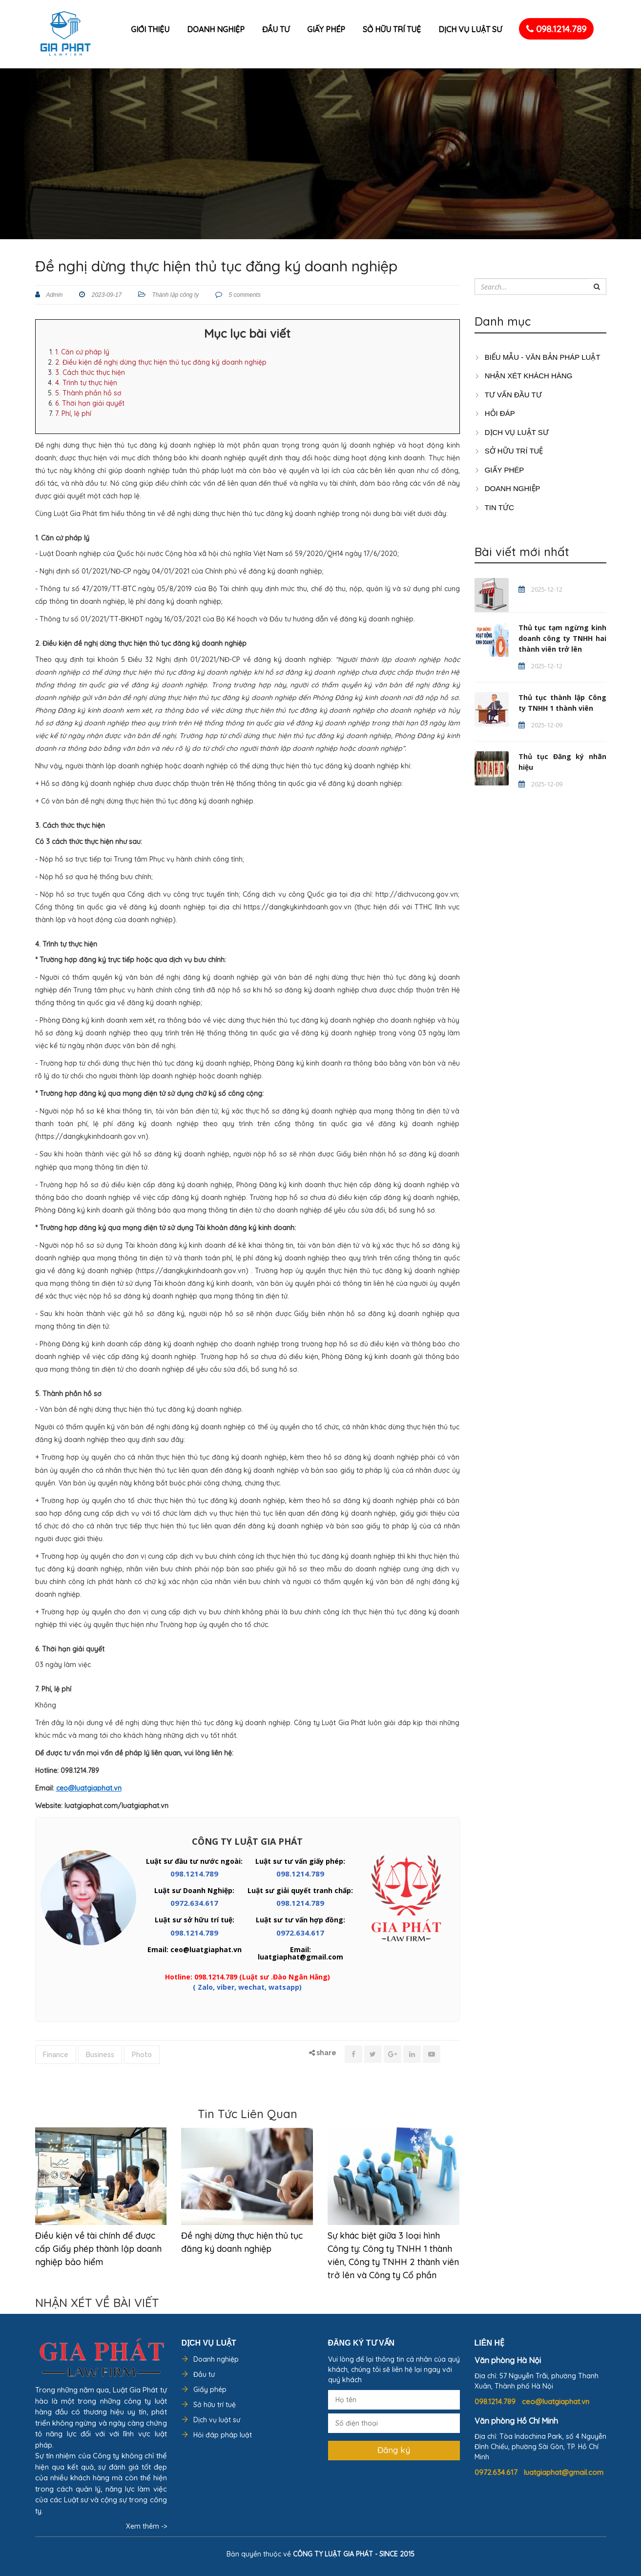 The width and height of the screenshot is (641, 2576). What do you see at coordinates (73, 413) in the screenshot?
I see `7. Phí, lệ phí` at bounding box center [73, 413].